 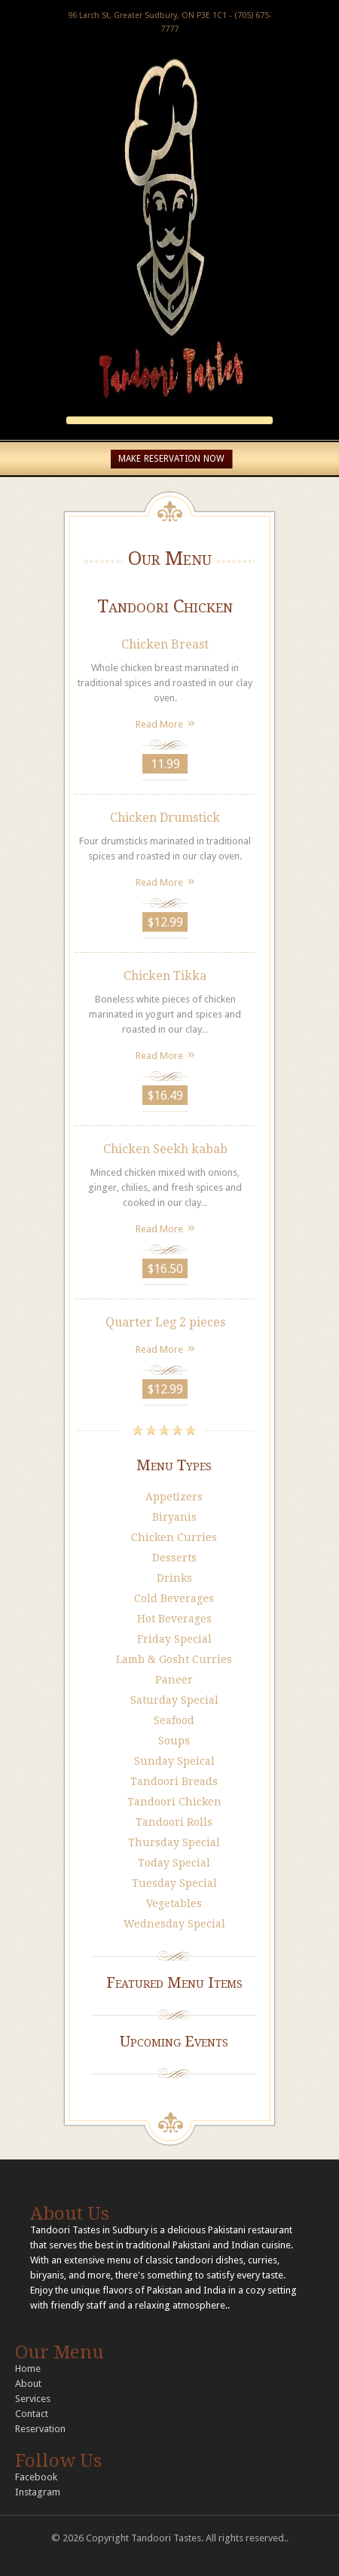 I want to click on Chicken Curries, so click(x=174, y=1537).